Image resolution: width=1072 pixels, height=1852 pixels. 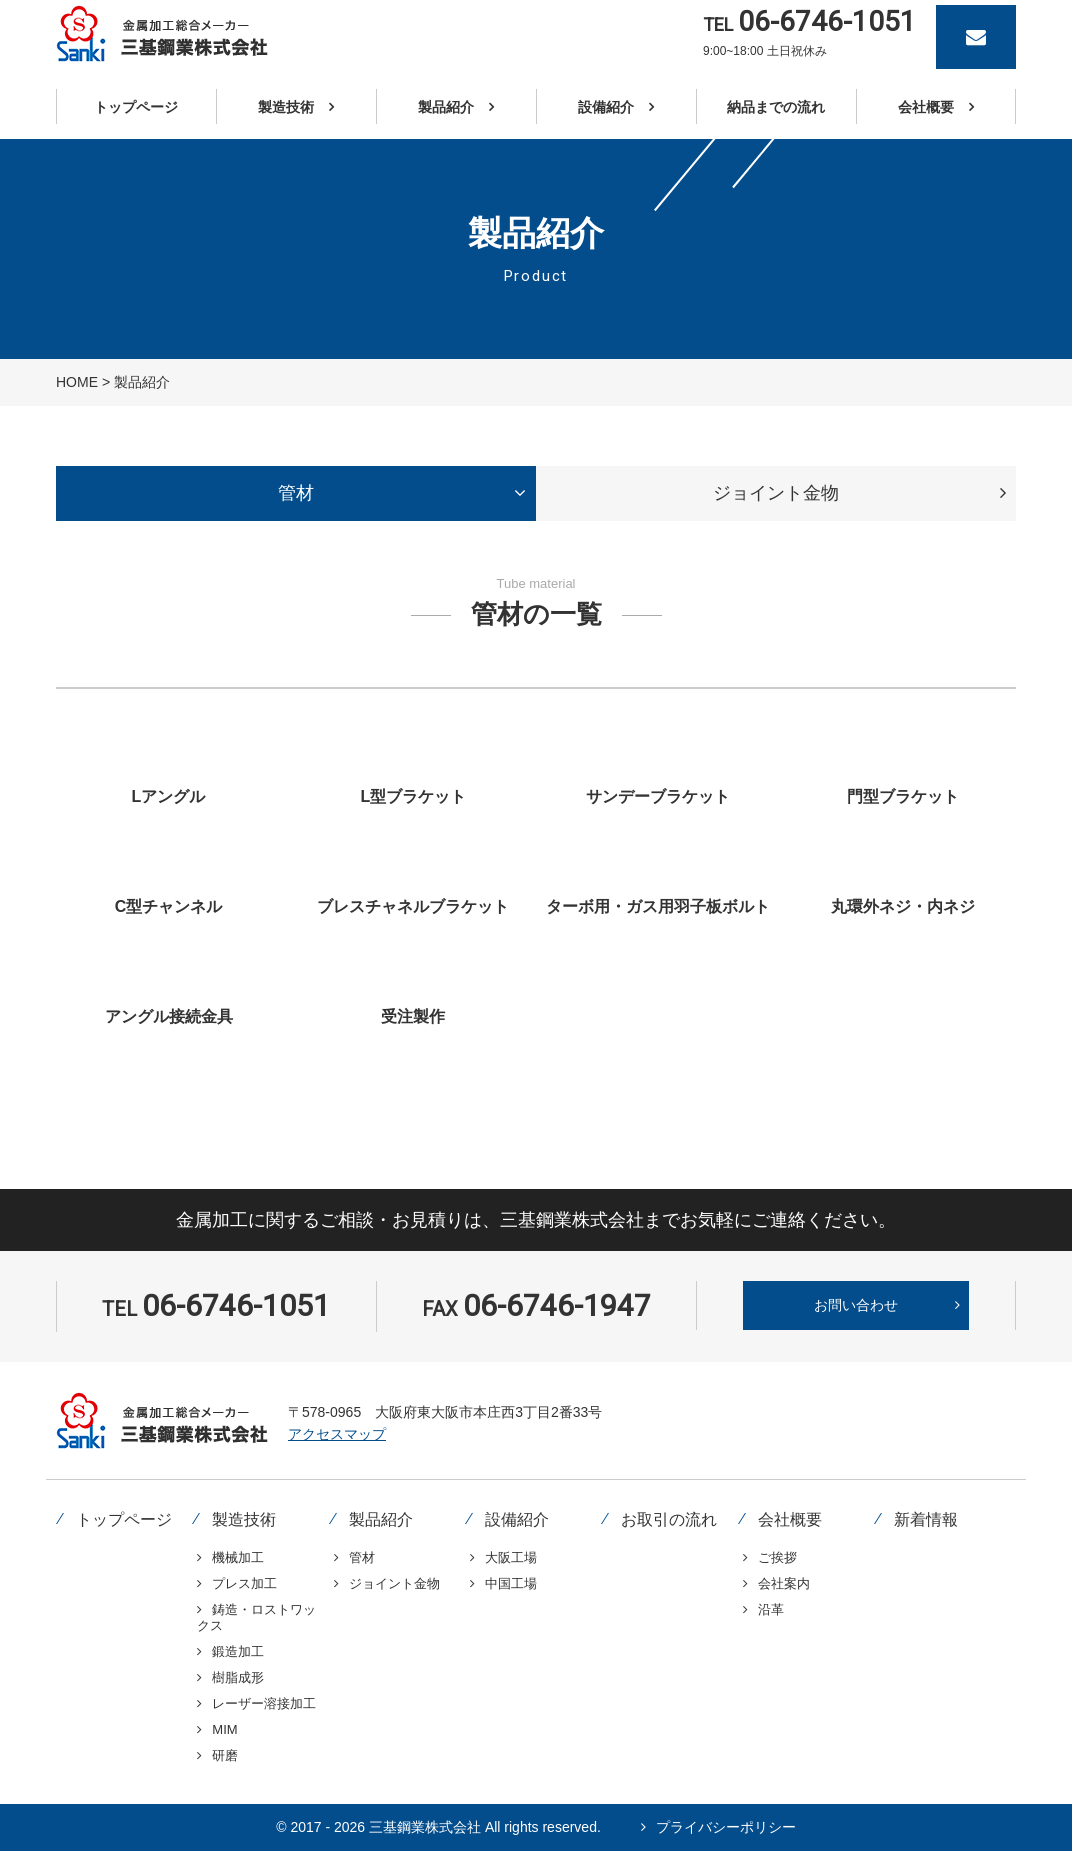 I want to click on [tab], so click(x=296, y=493).